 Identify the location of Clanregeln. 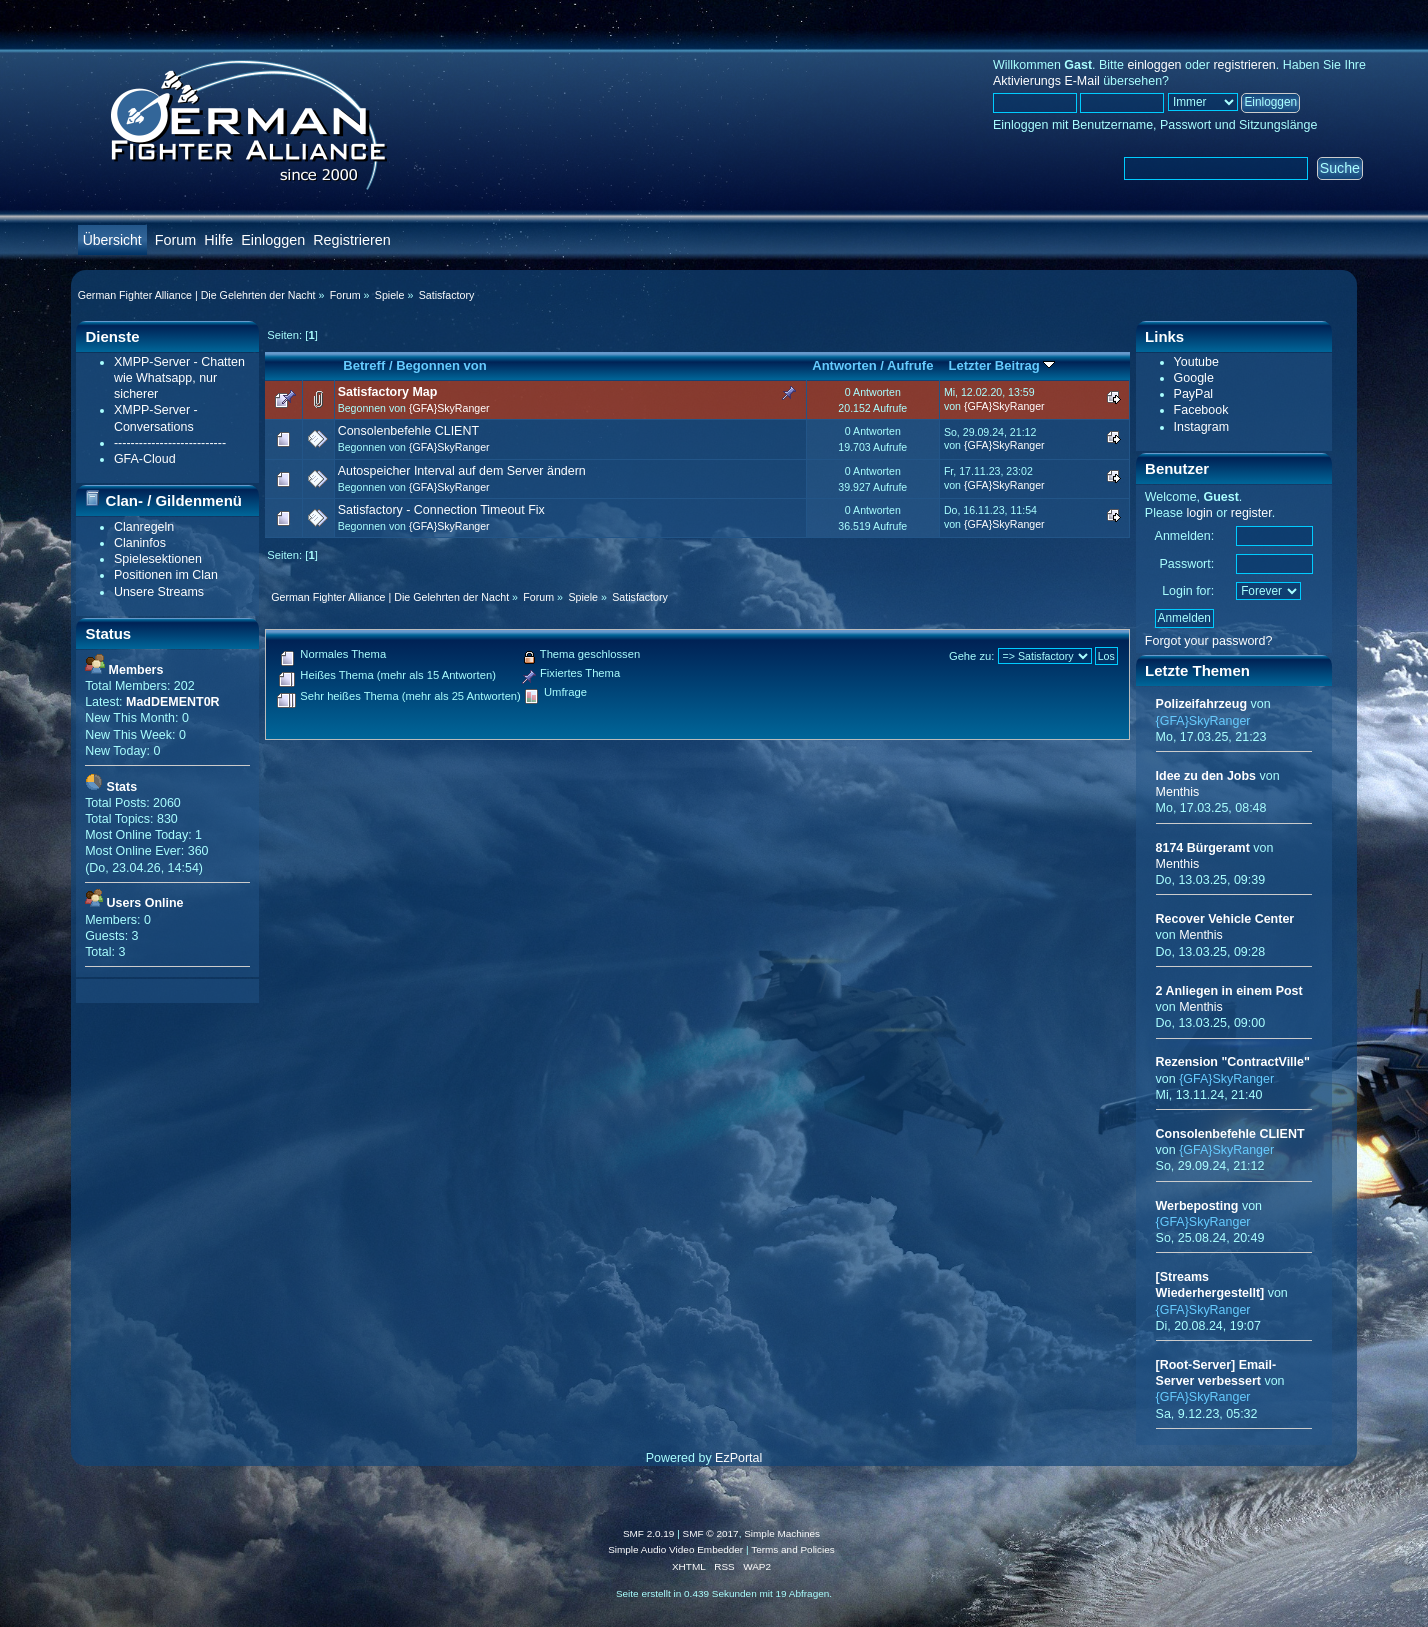
(144, 527).